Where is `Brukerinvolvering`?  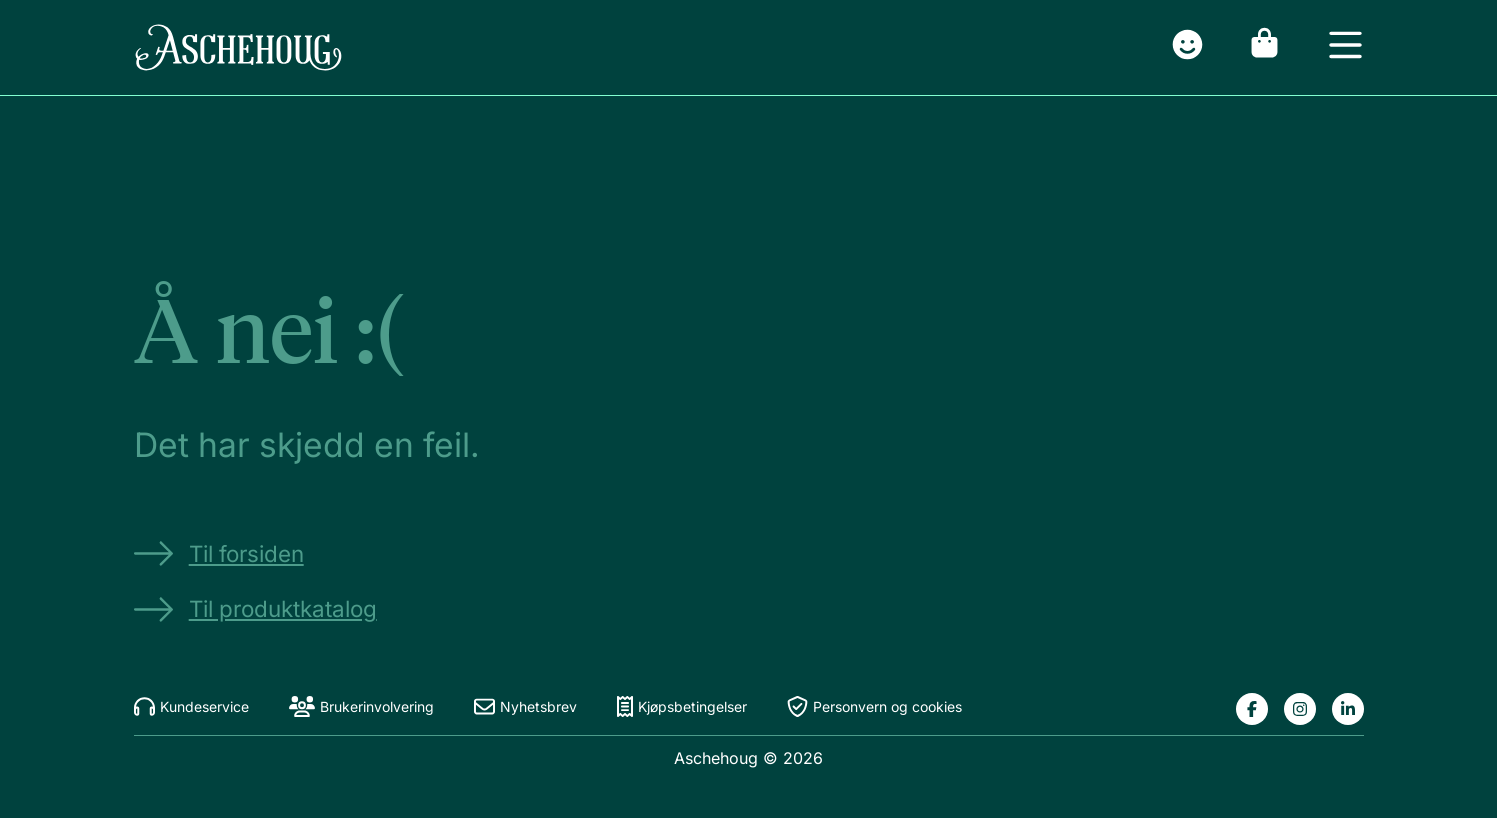 Brukerinvolvering is located at coordinates (361, 706).